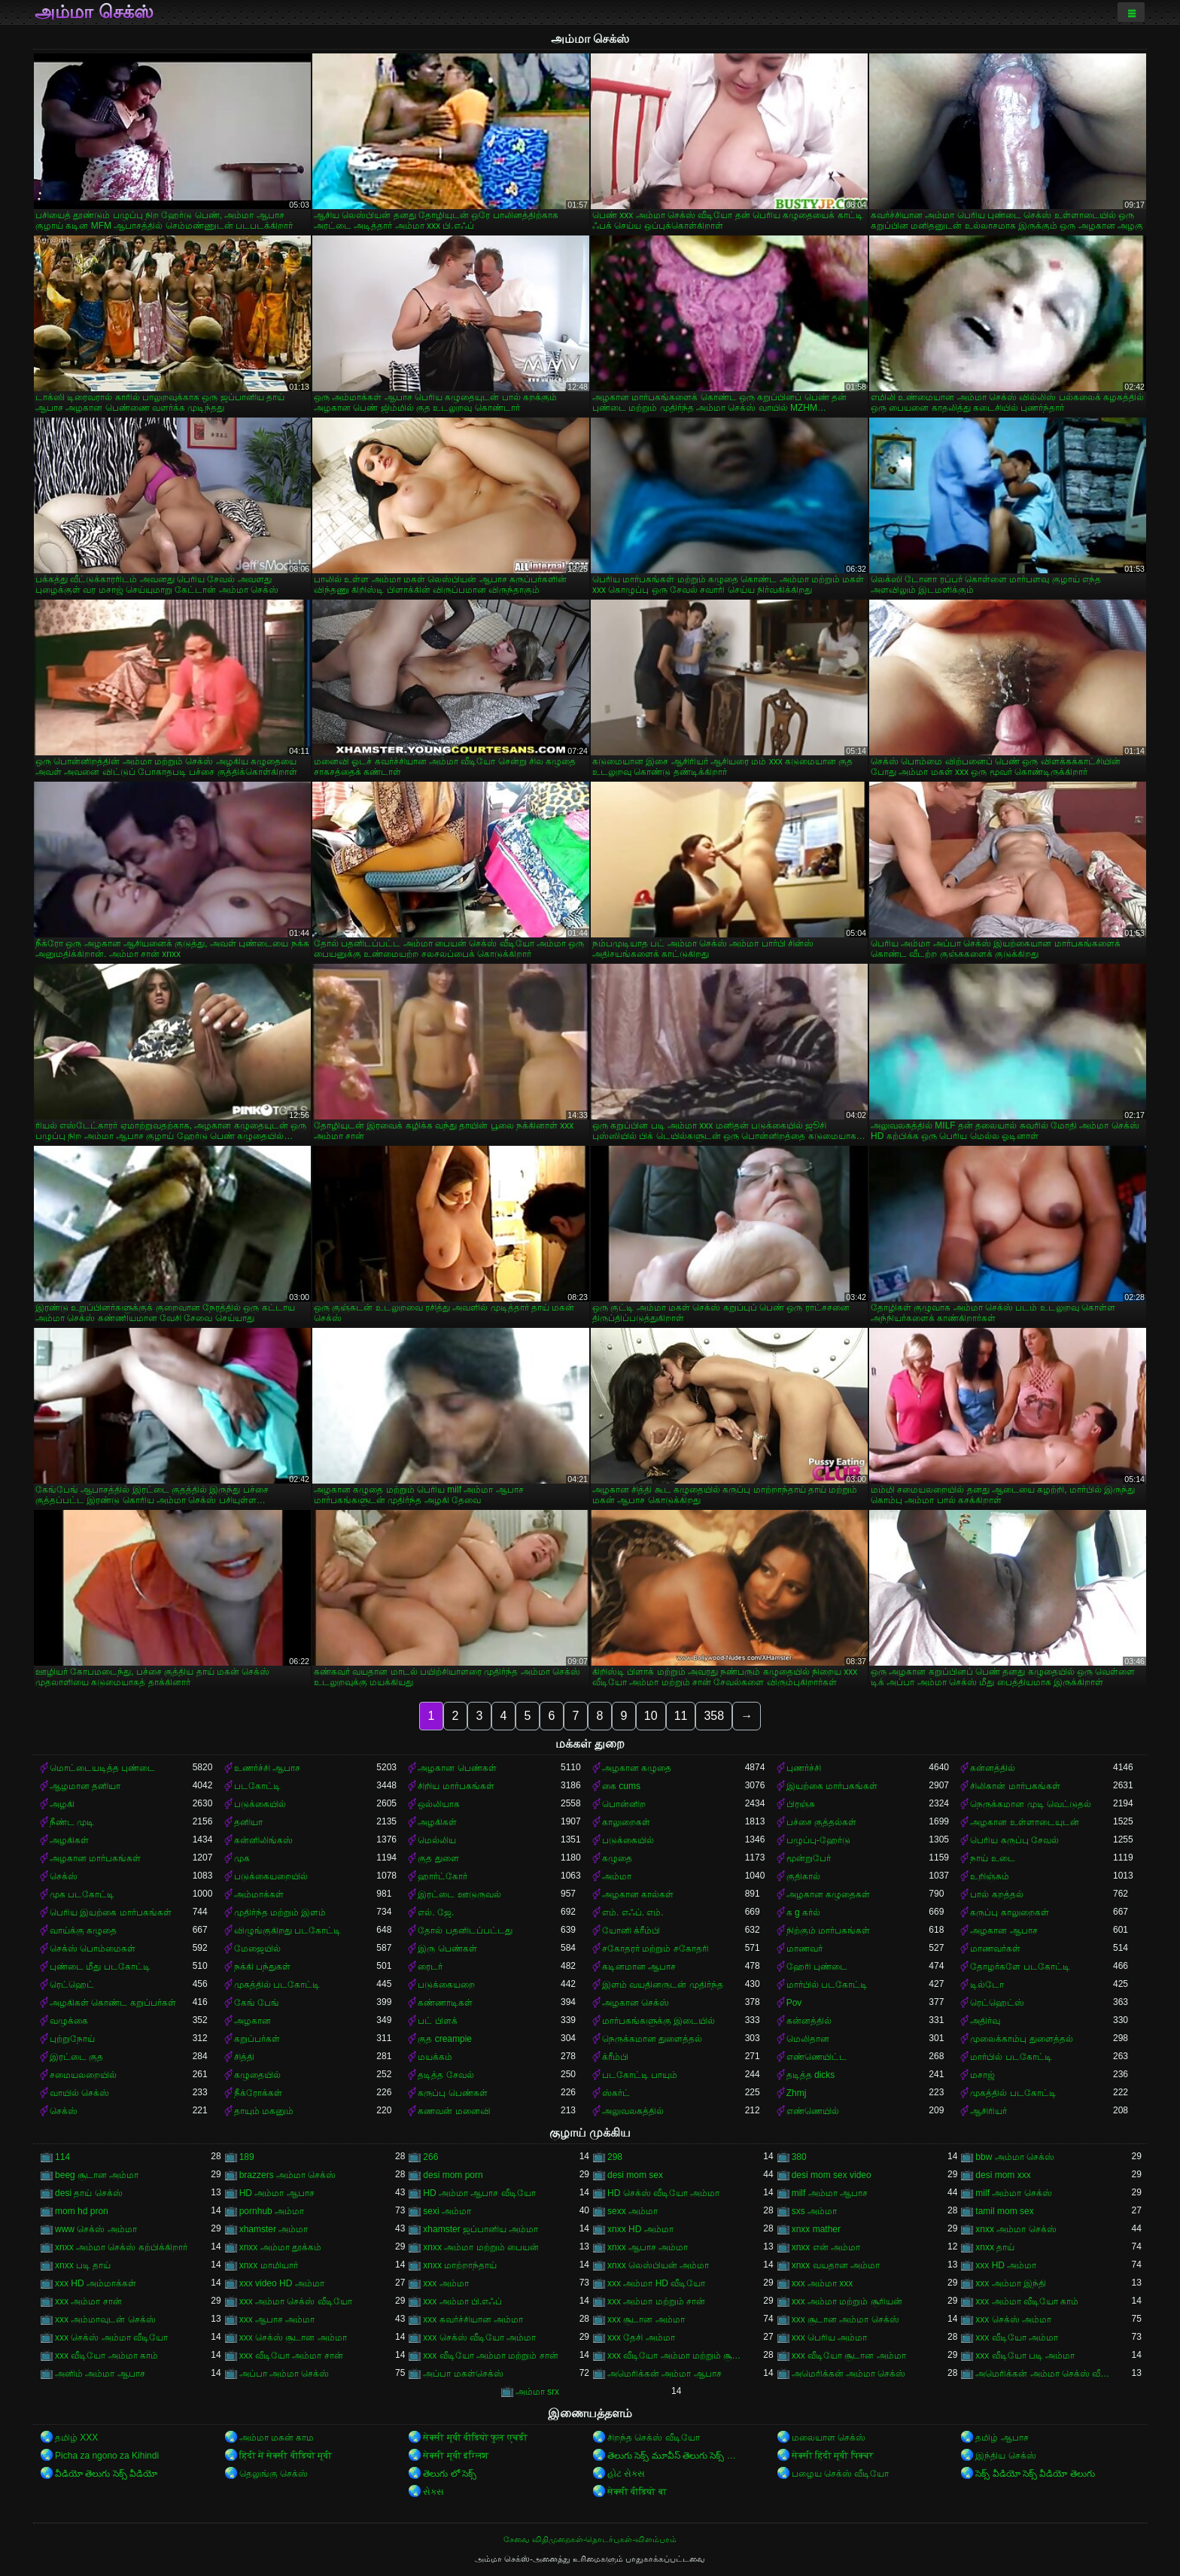 The height and width of the screenshot is (2576, 1180). What do you see at coordinates (794, 2002) in the screenshot?
I see `Pov` at bounding box center [794, 2002].